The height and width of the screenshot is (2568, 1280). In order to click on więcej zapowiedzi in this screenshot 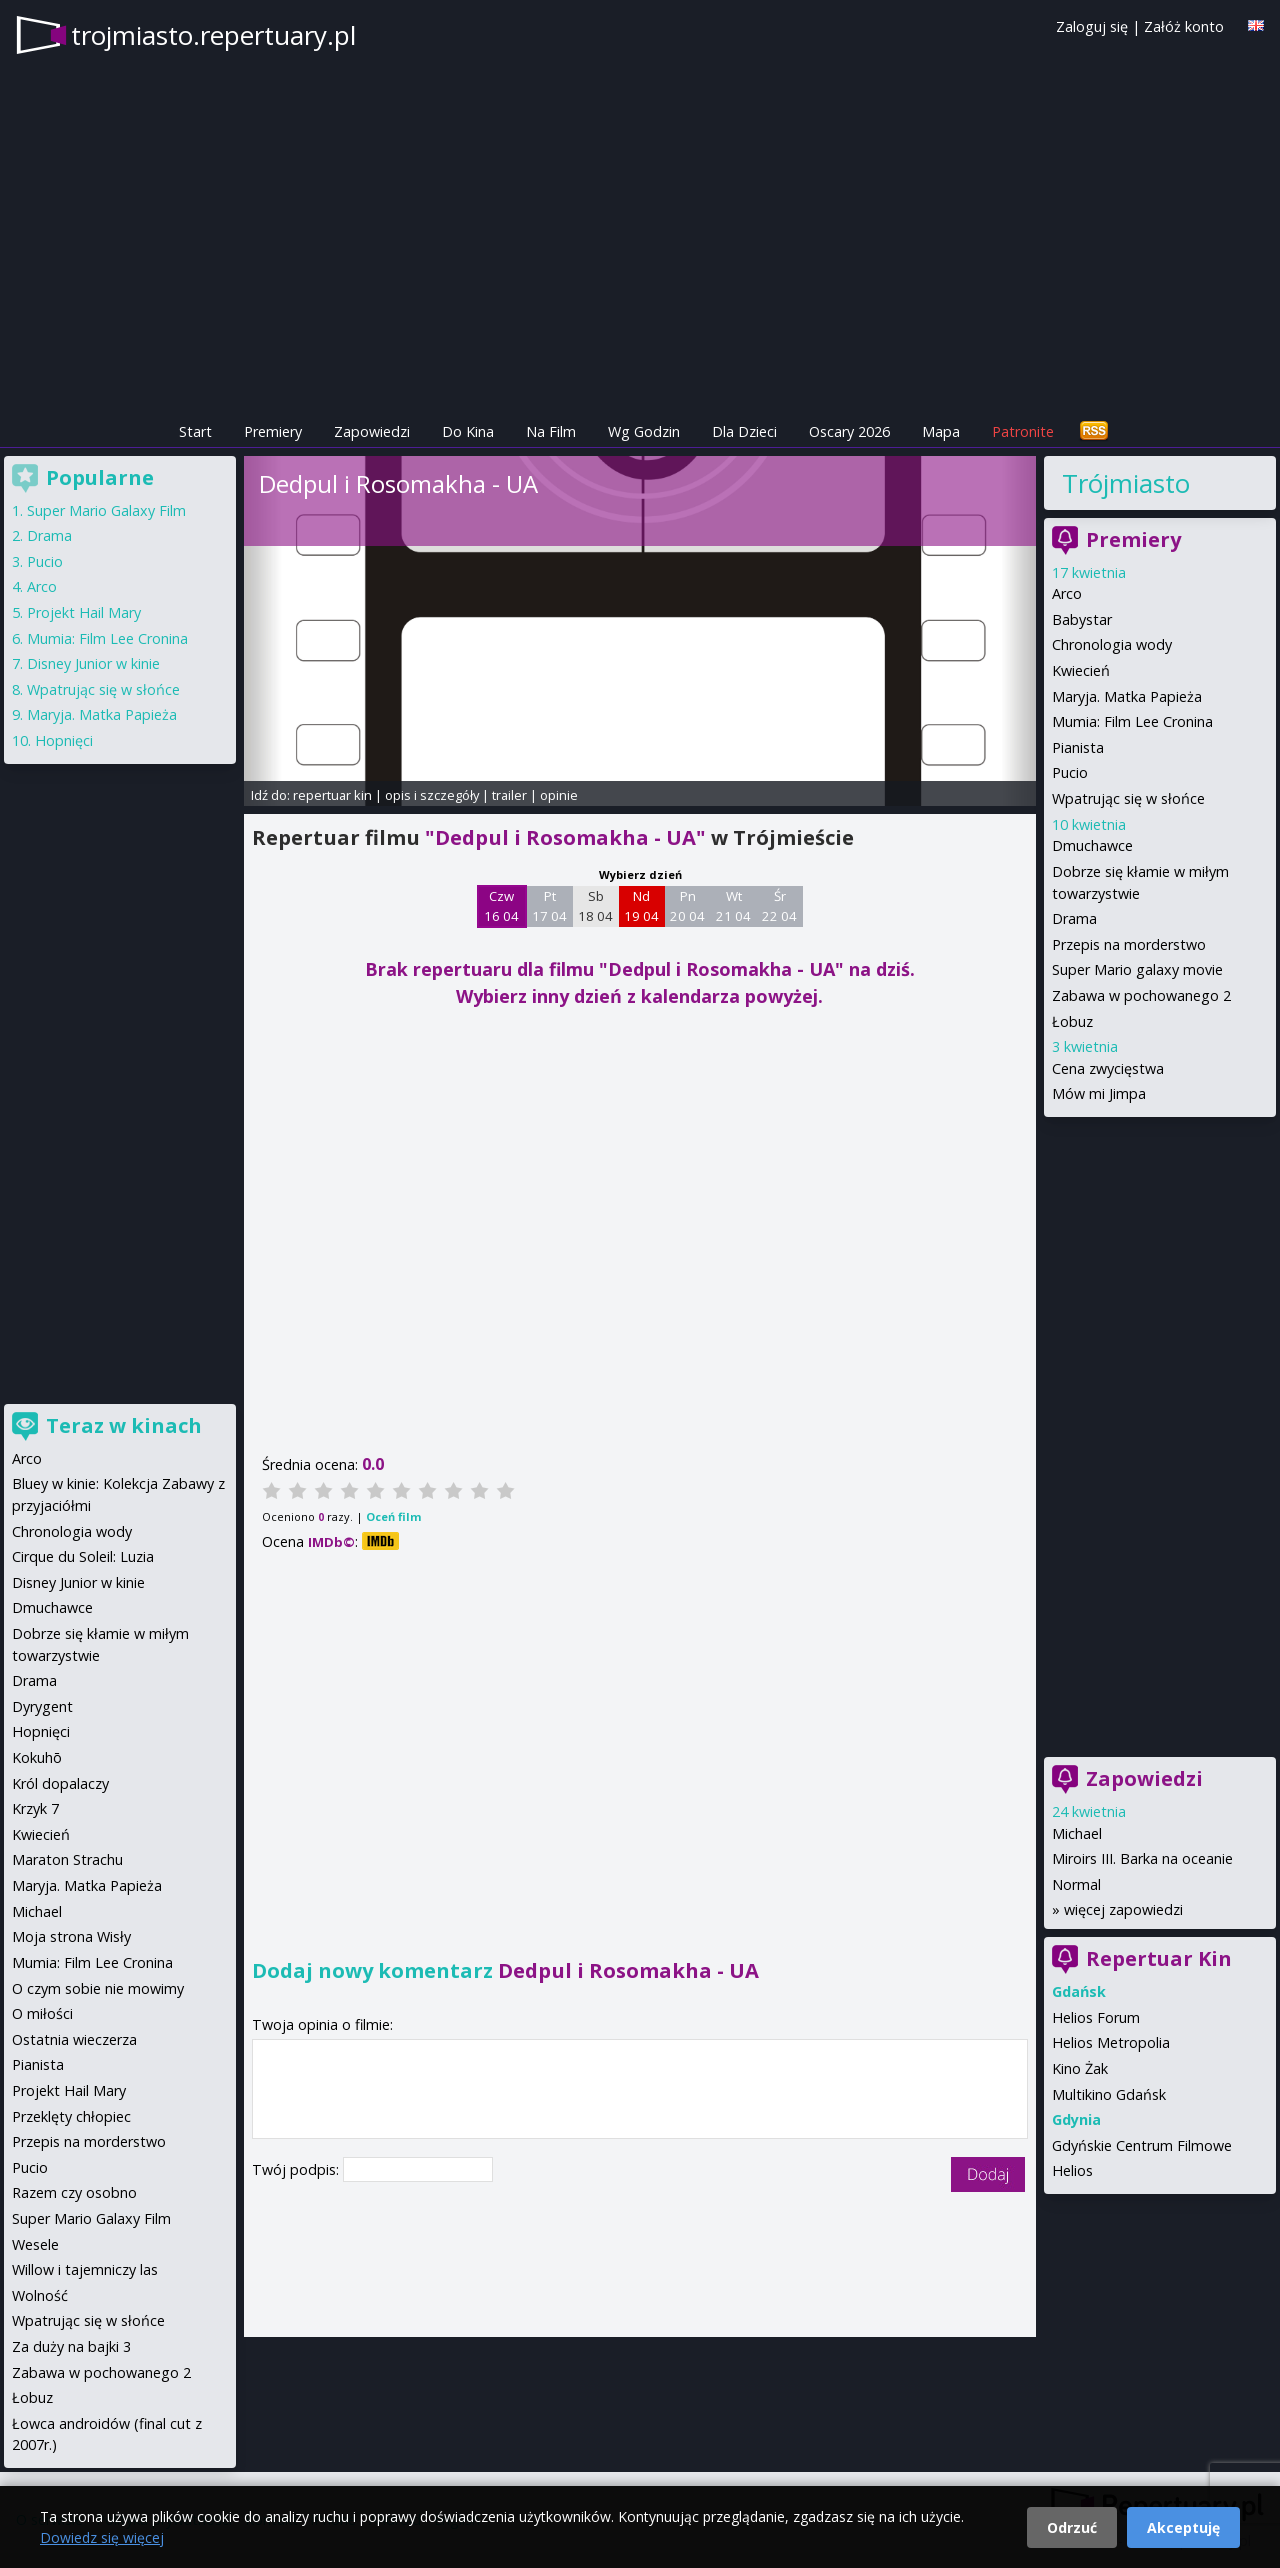, I will do `click(1123, 1909)`.